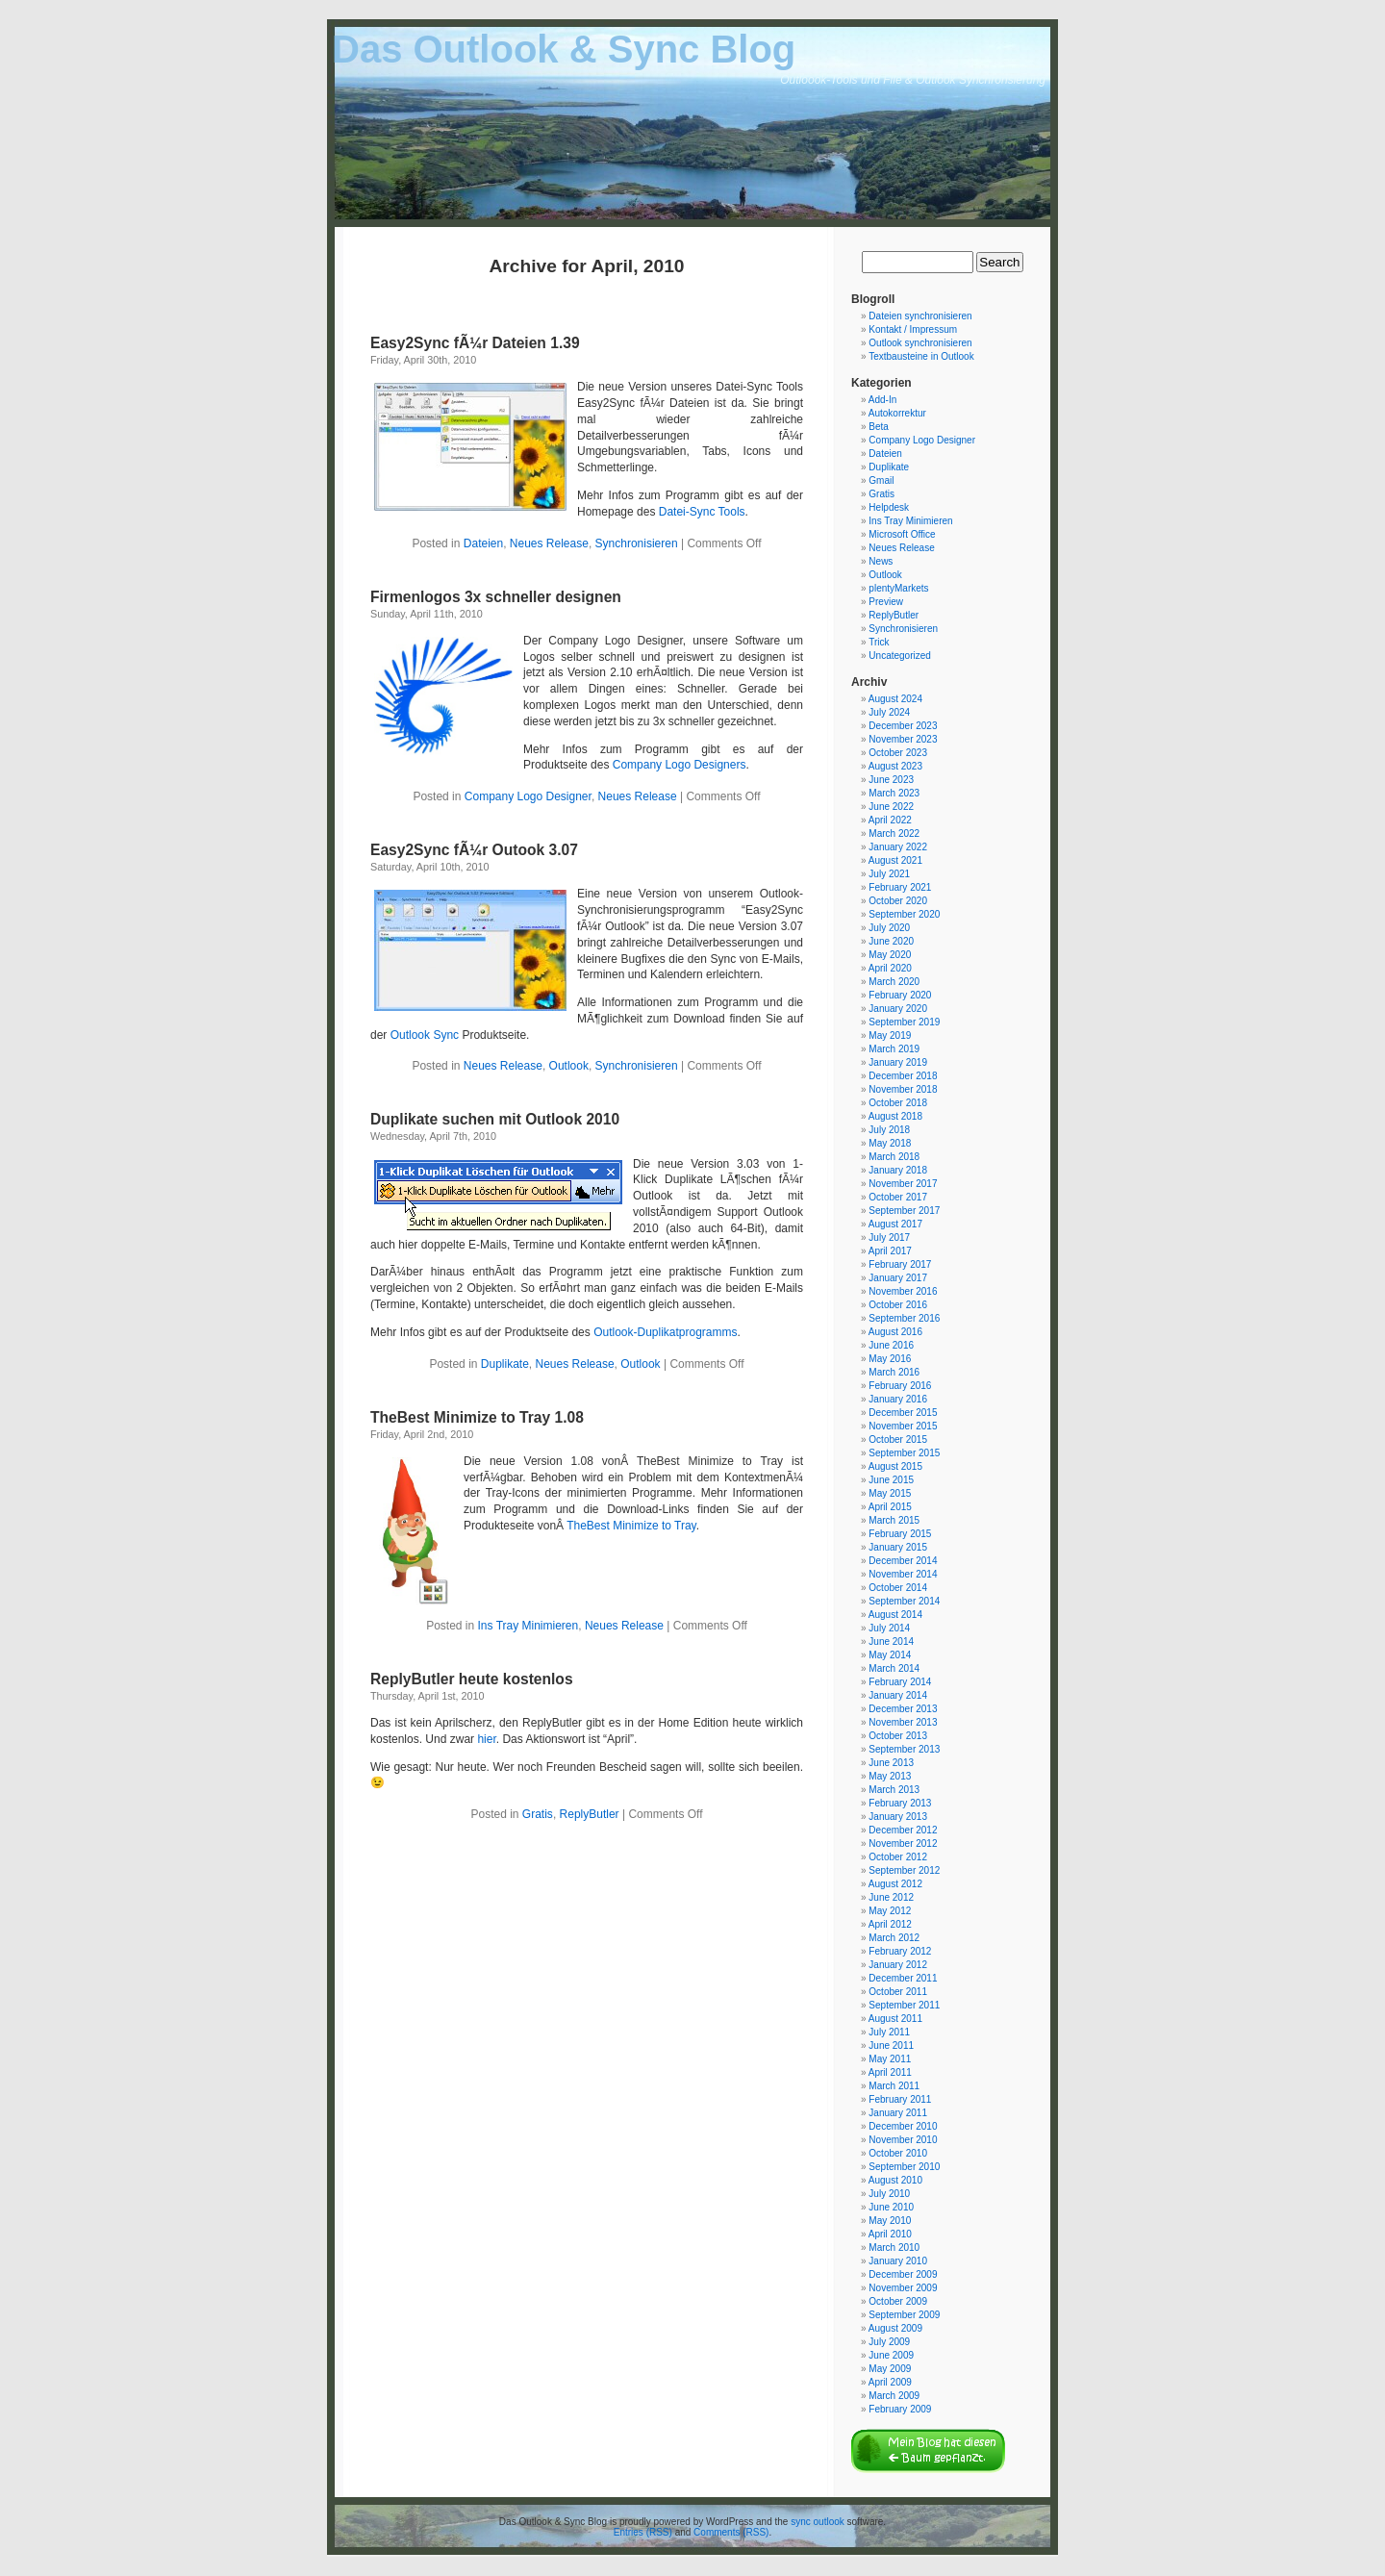 Image resolution: width=1385 pixels, height=2576 pixels. Describe the element at coordinates (903, 2139) in the screenshot. I see `November 2010` at that location.